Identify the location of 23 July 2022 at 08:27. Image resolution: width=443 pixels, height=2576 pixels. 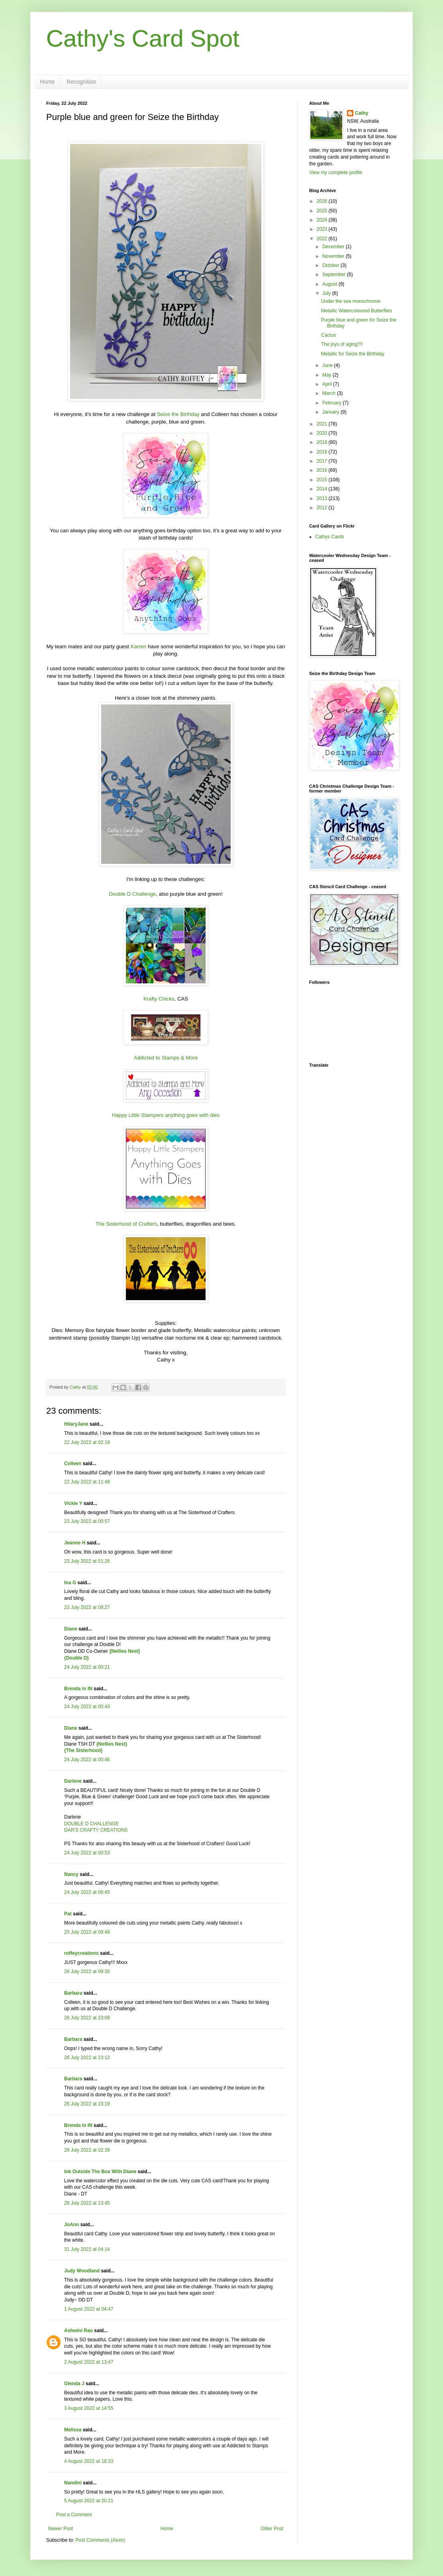
(87, 1607).